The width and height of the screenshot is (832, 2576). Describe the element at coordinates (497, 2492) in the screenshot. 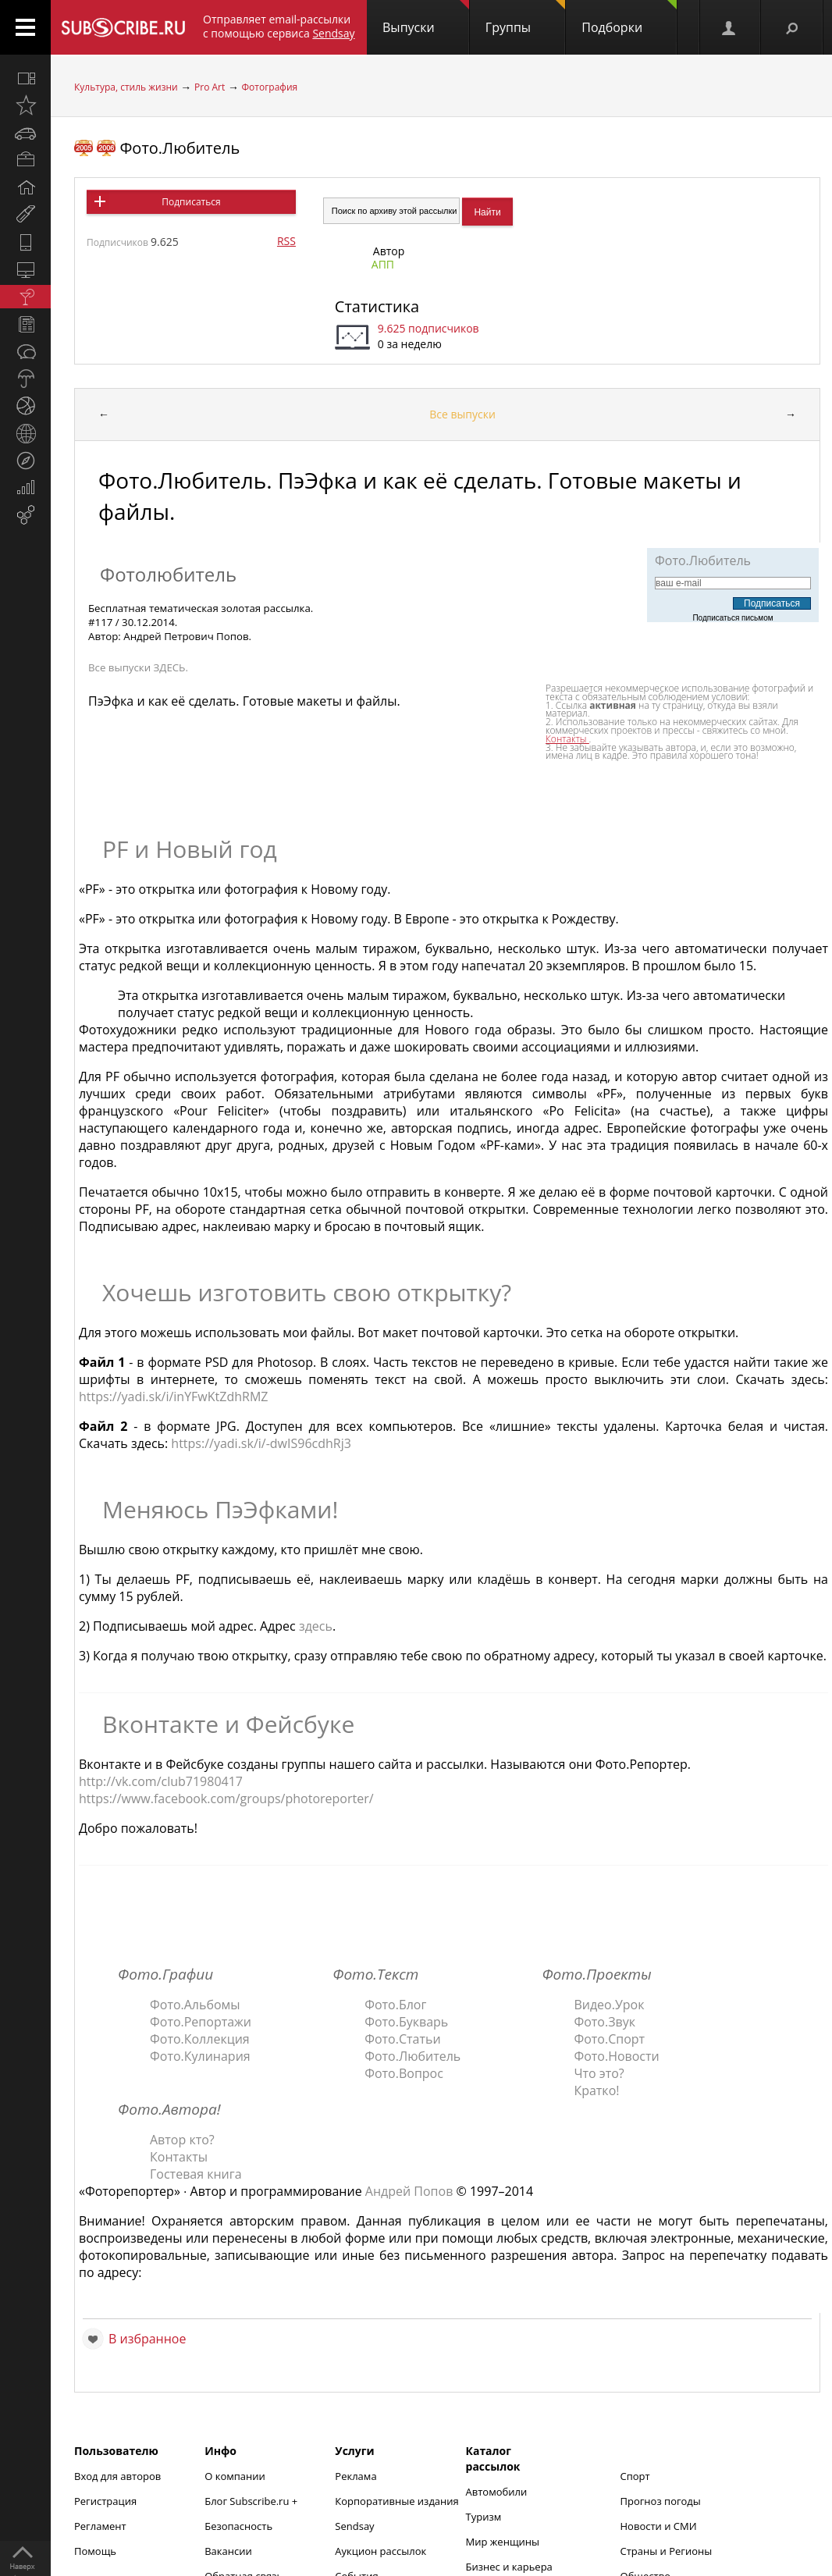

I see `Автомобили` at that location.